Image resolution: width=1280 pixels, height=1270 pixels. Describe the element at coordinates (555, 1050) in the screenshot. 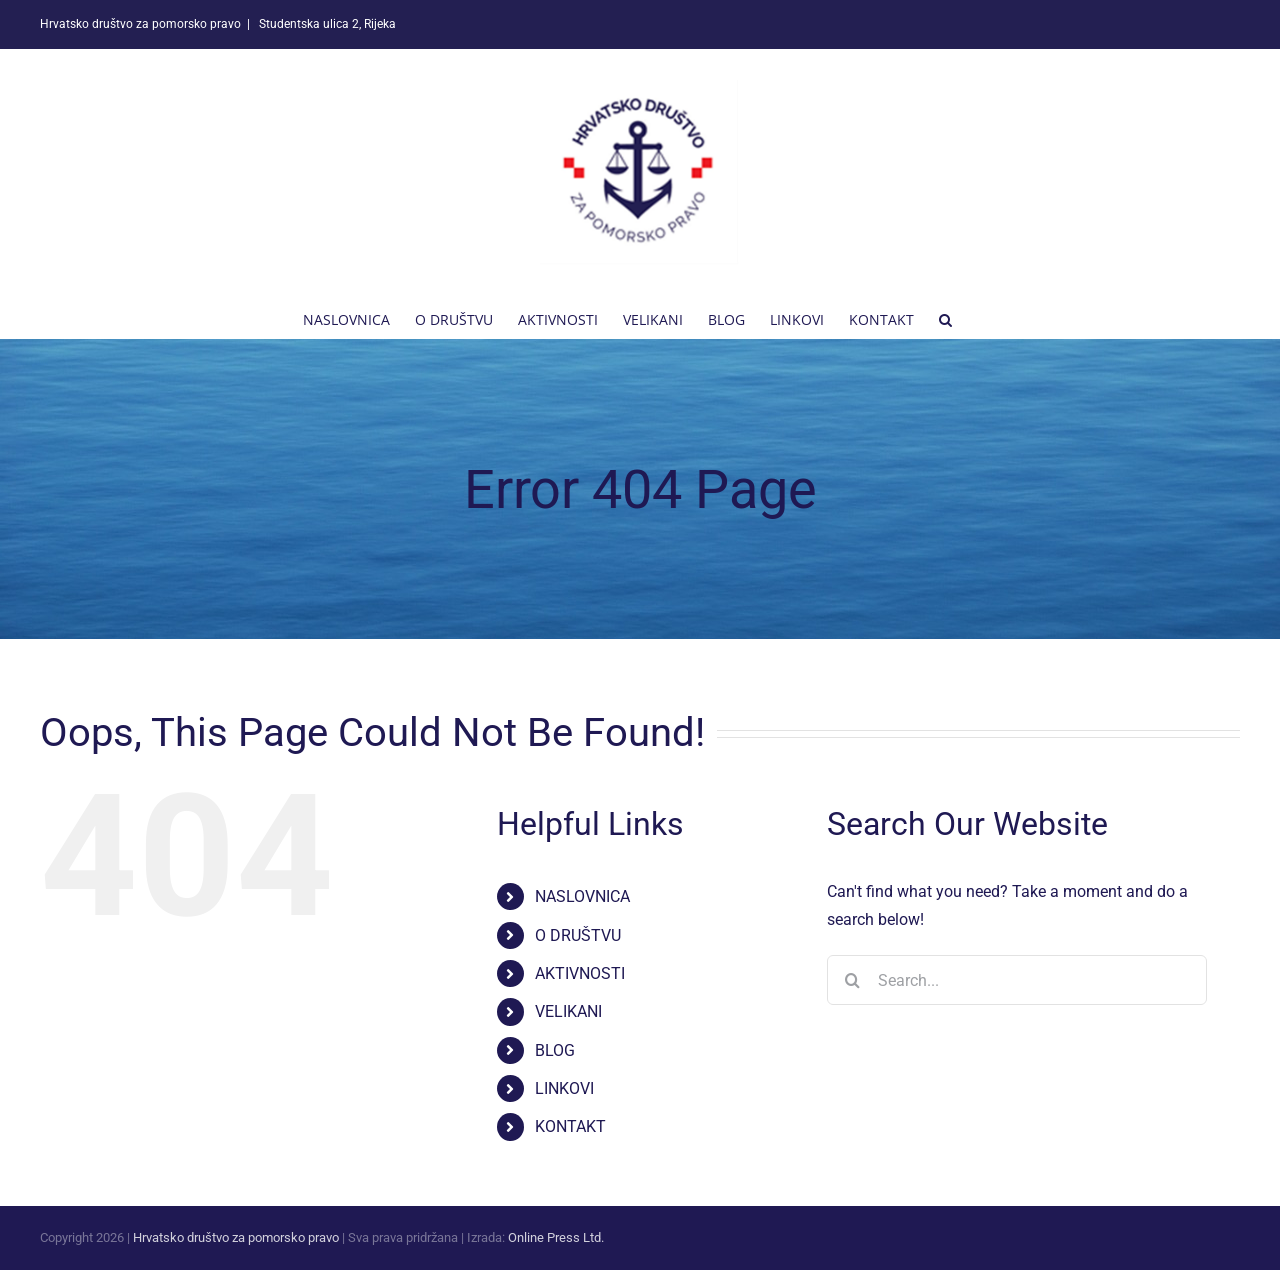

I see `BLOG` at that location.